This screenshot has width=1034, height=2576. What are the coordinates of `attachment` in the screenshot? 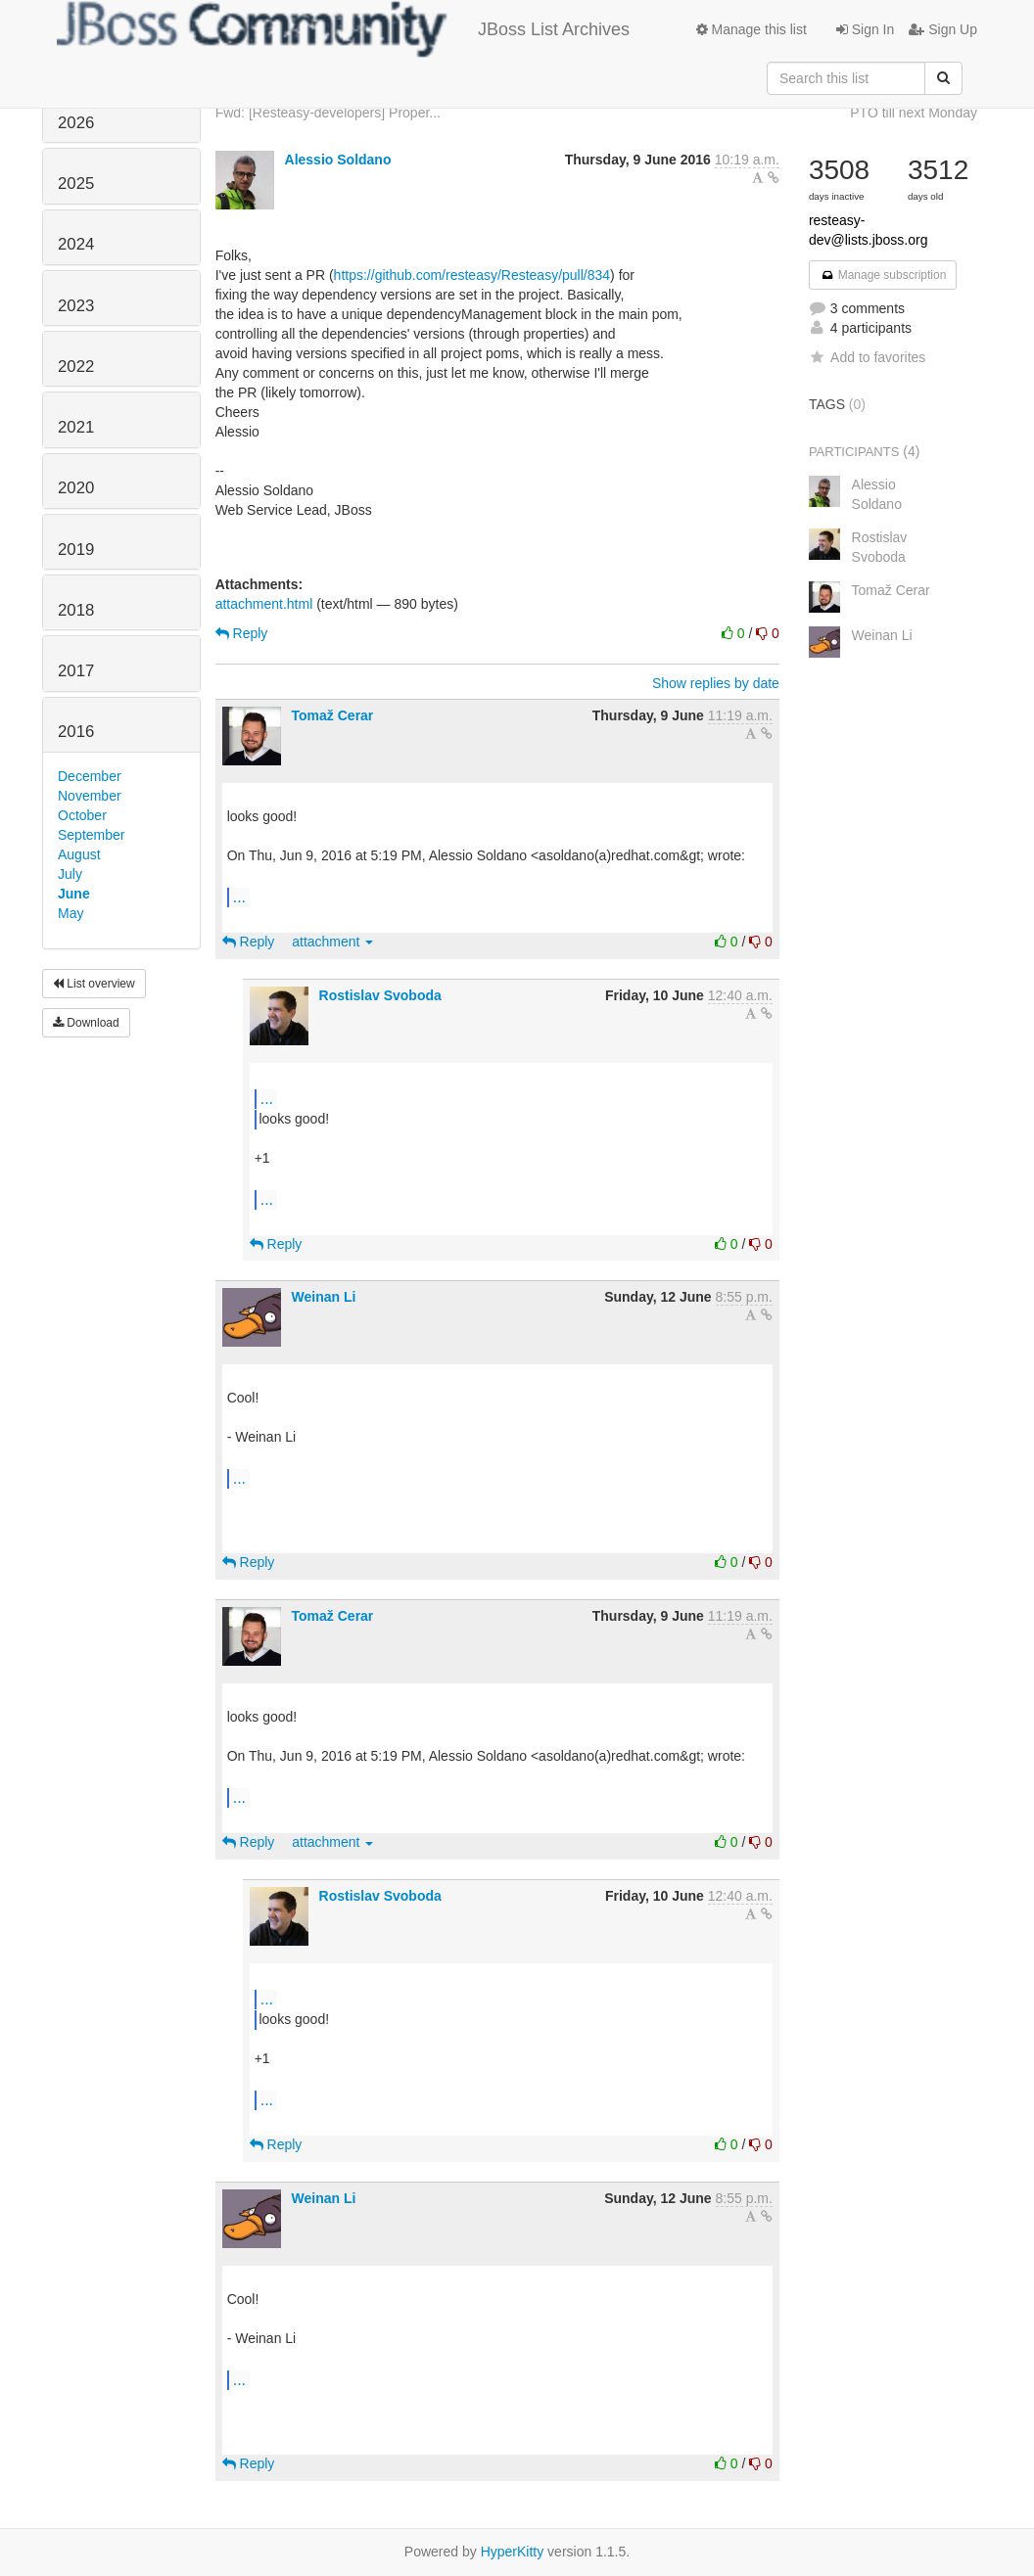 It's located at (332, 941).